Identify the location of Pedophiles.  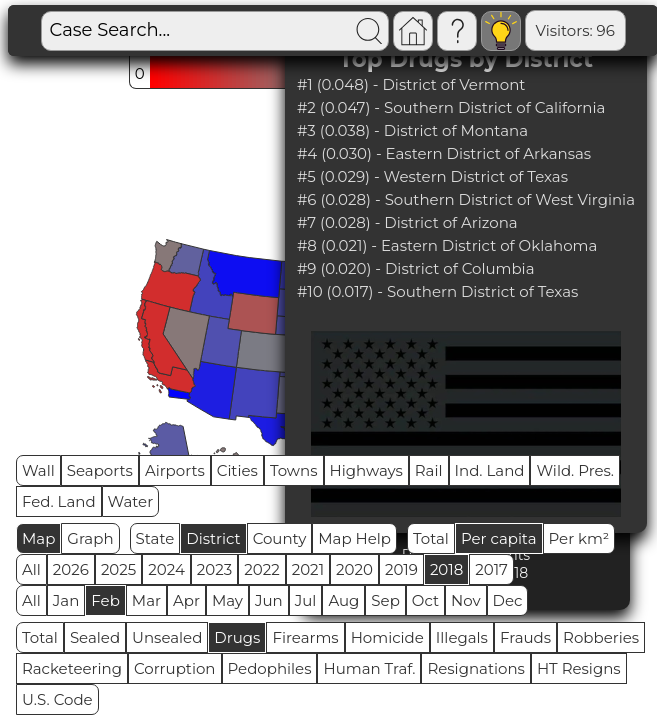
(270, 668).